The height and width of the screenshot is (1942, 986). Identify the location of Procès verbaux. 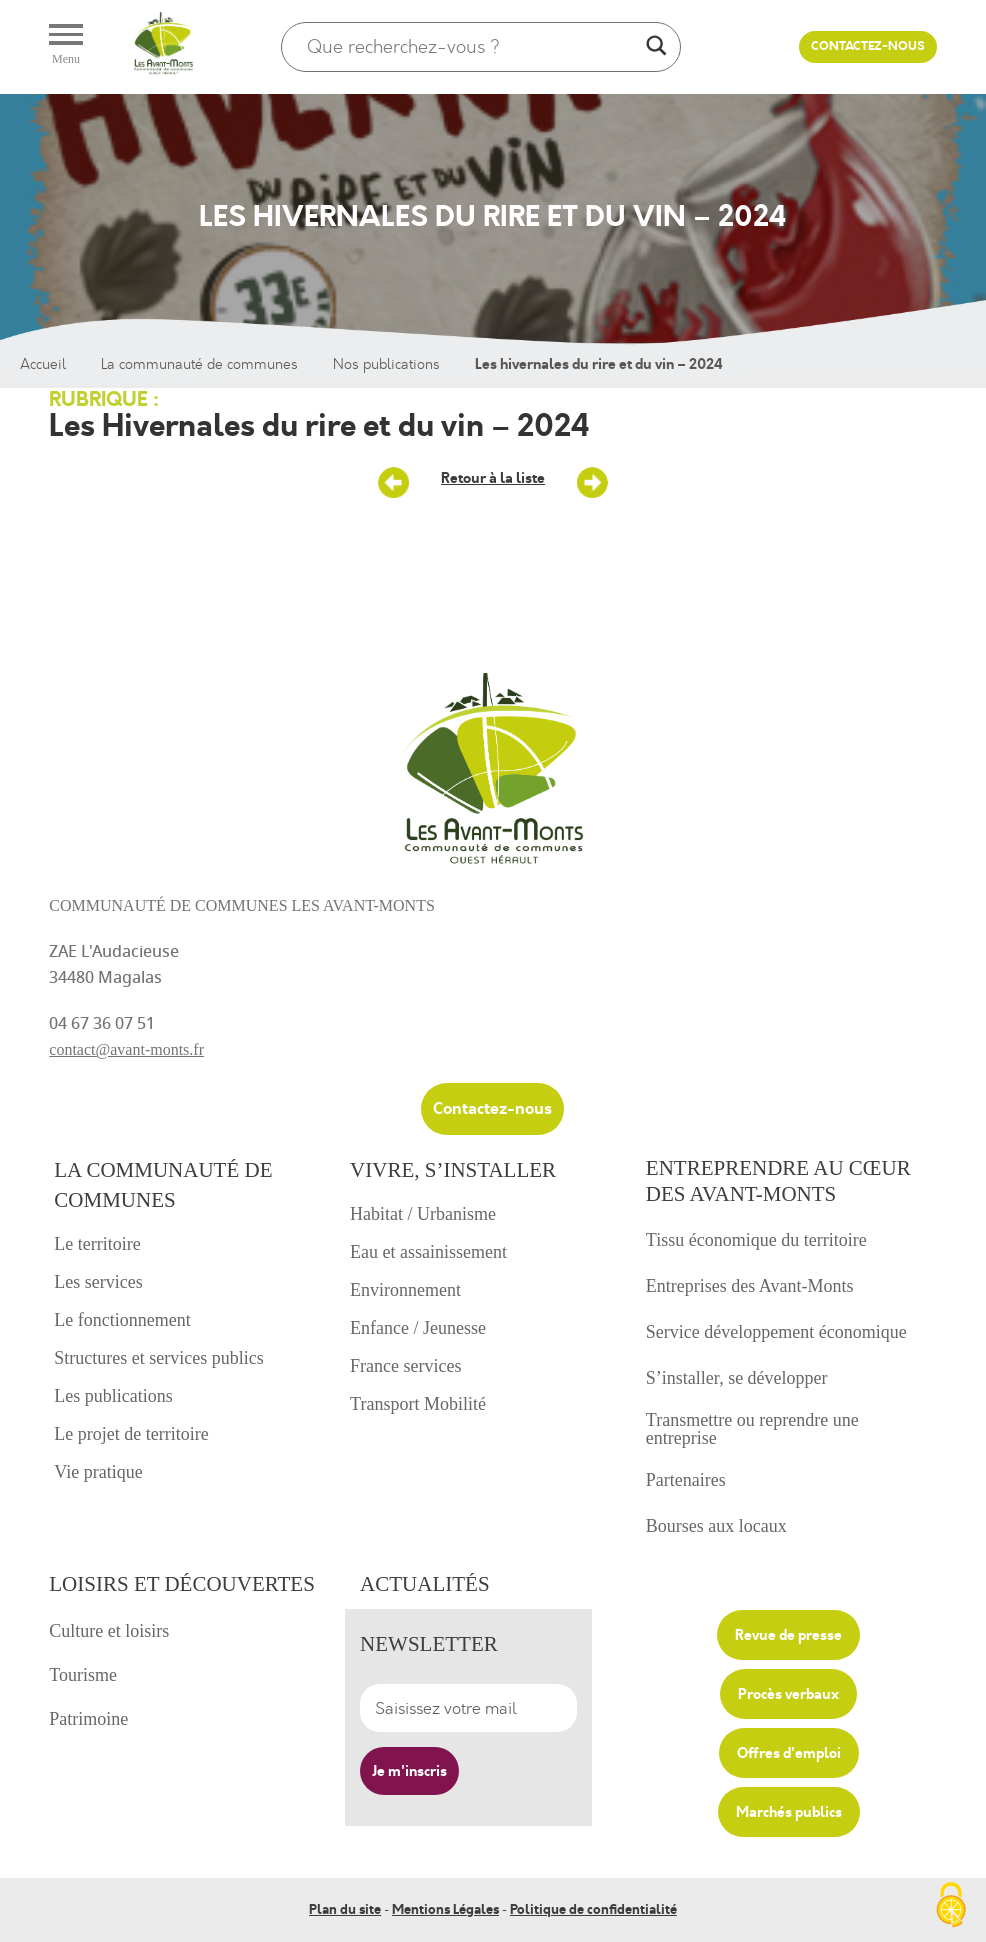
(788, 1694).